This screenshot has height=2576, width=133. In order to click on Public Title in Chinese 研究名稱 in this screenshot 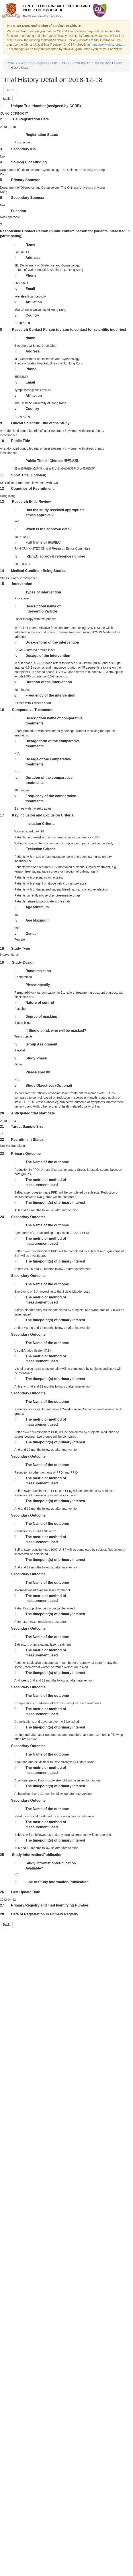, I will do `click(51, 461)`.